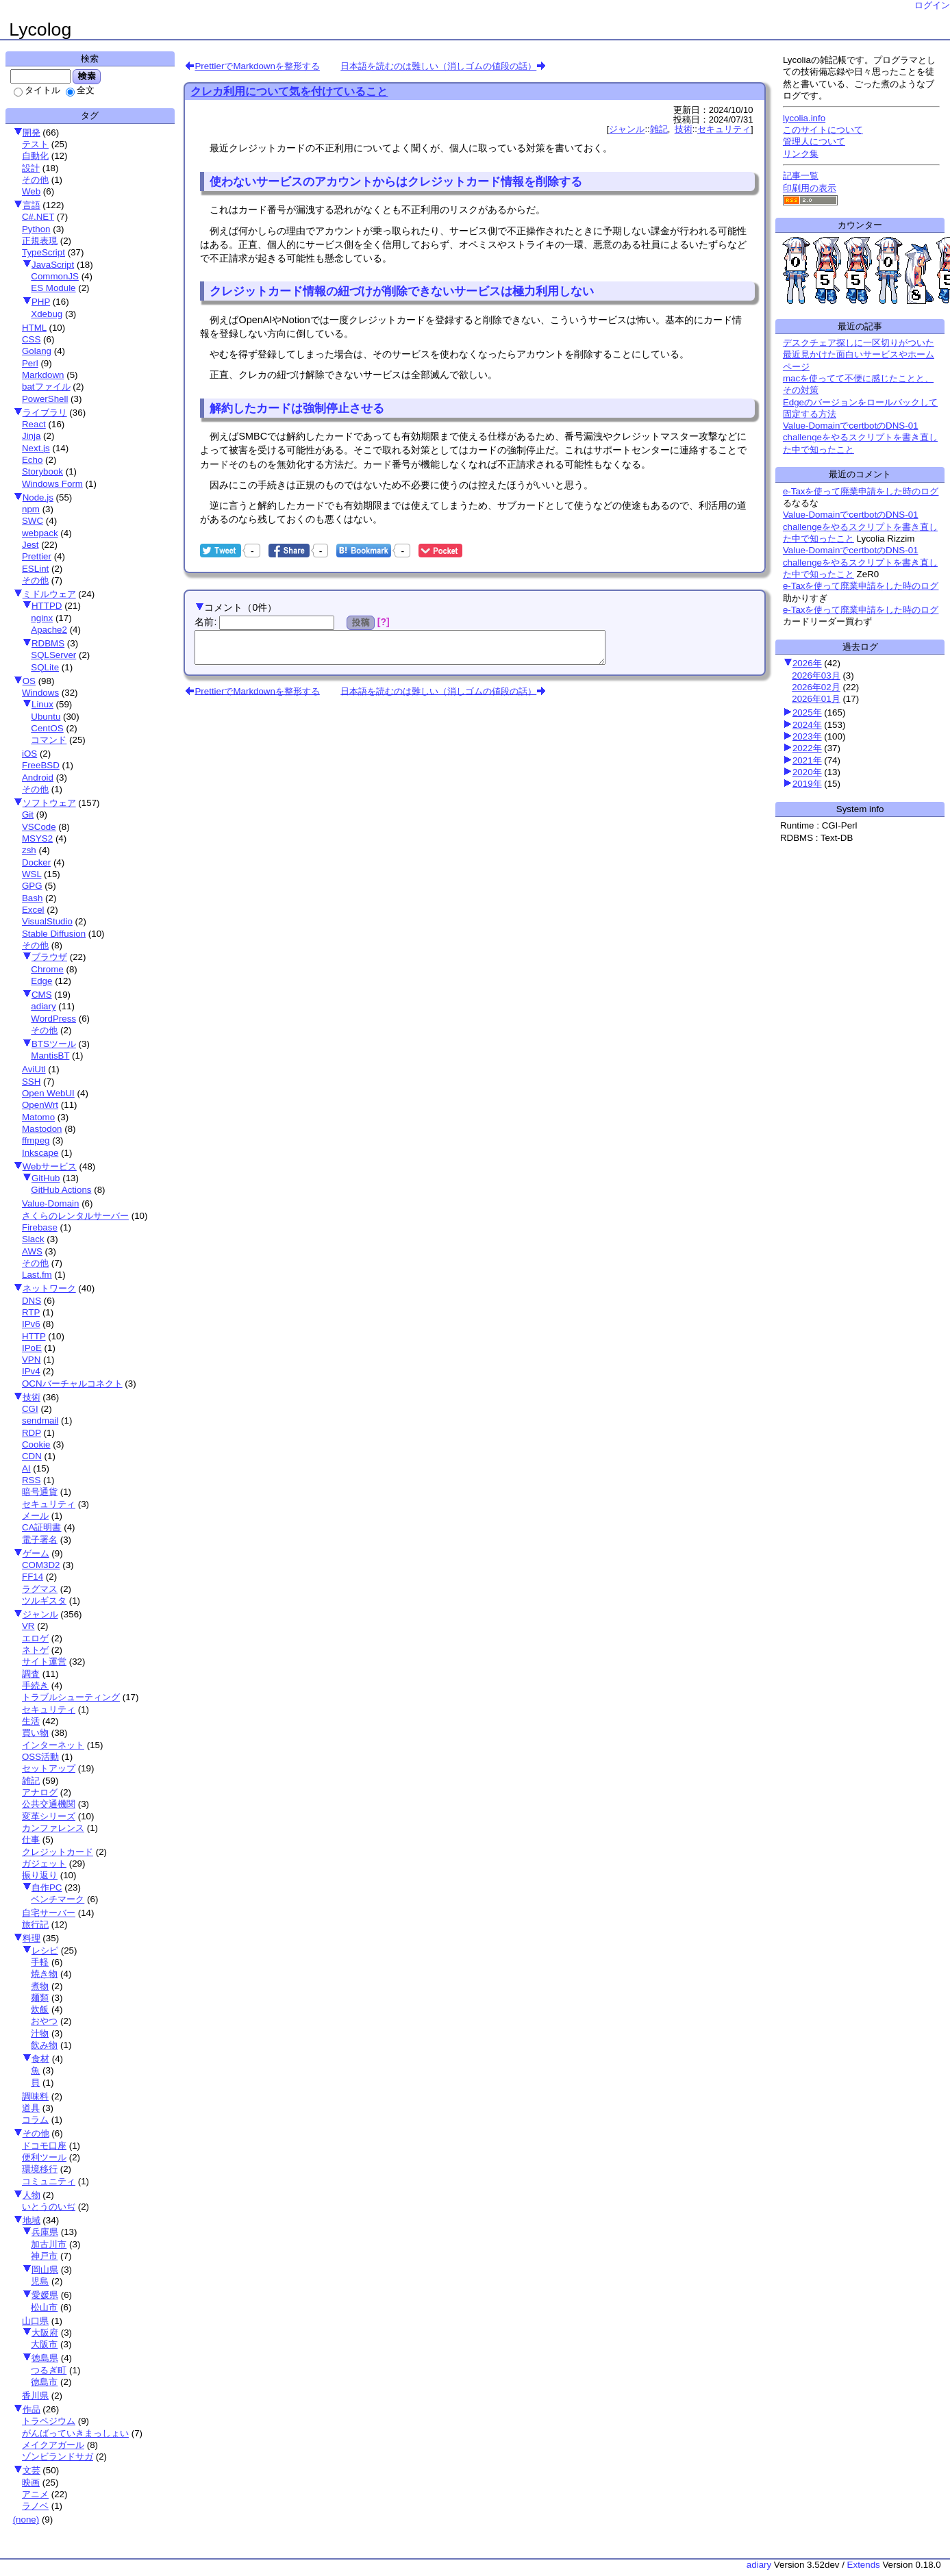 The image size is (950, 2576). I want to click on セットアップ, so click(48, 1768).